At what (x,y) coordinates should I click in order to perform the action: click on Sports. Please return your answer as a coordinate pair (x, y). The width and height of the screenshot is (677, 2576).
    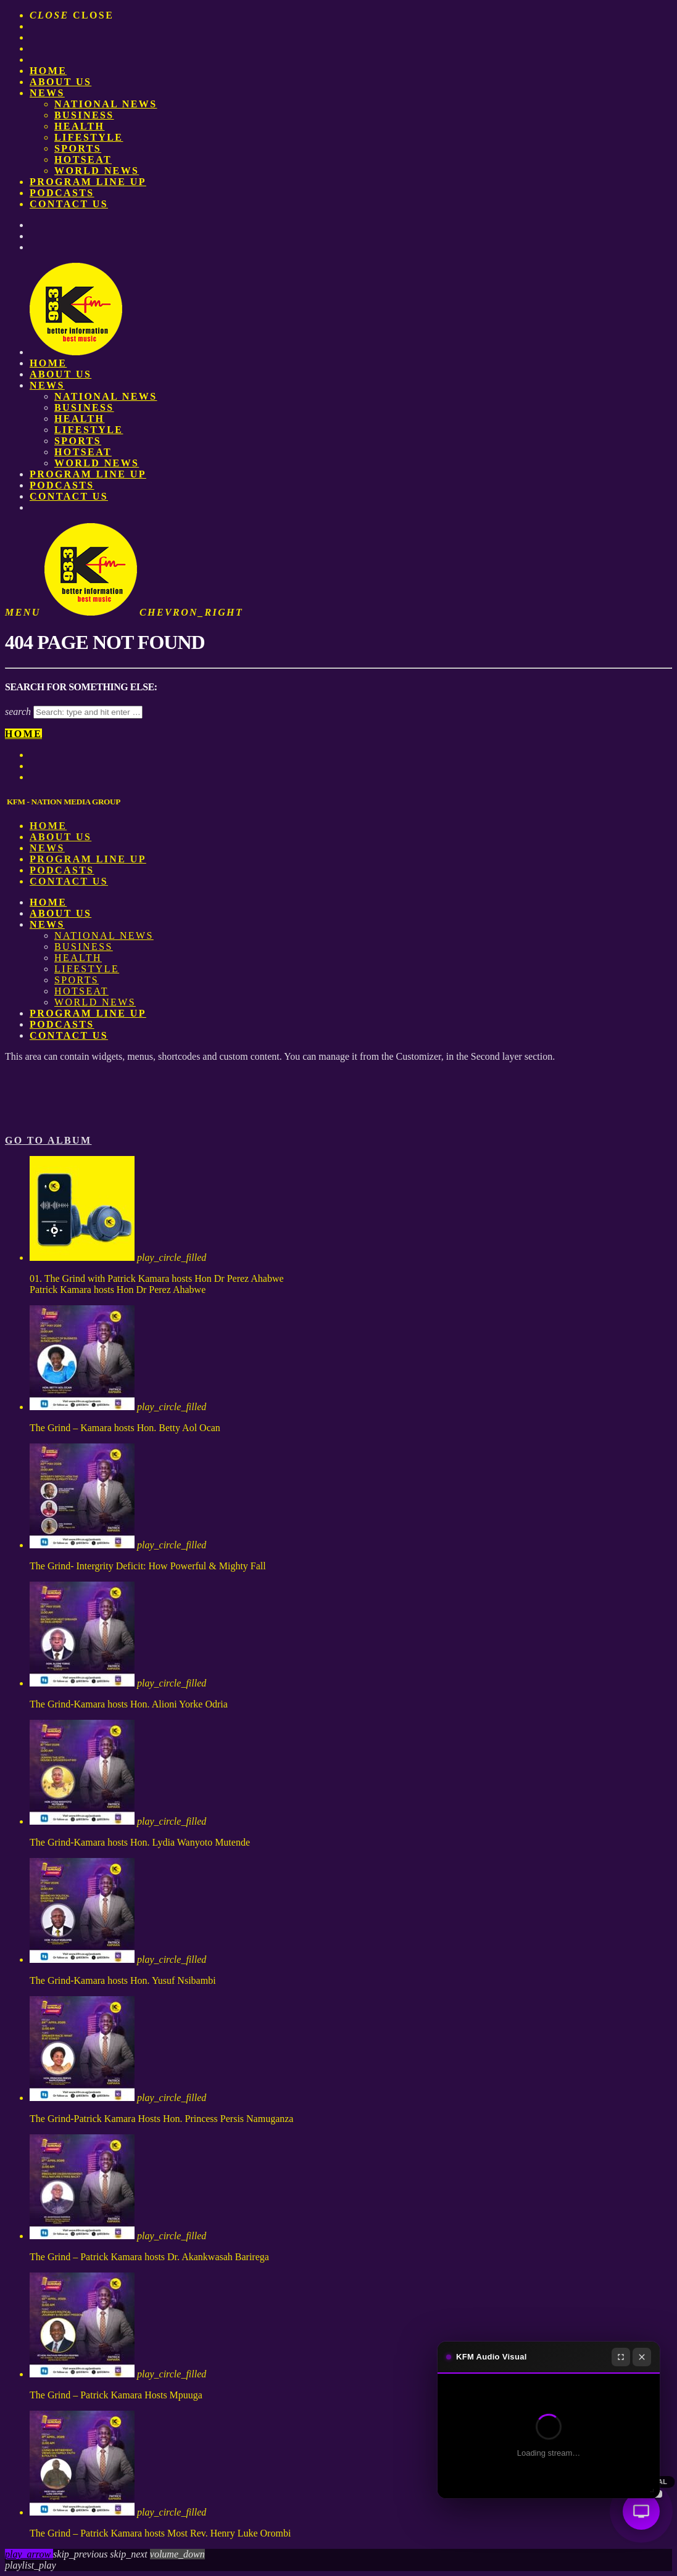
    Looking at the image, I should click on (77, 148).